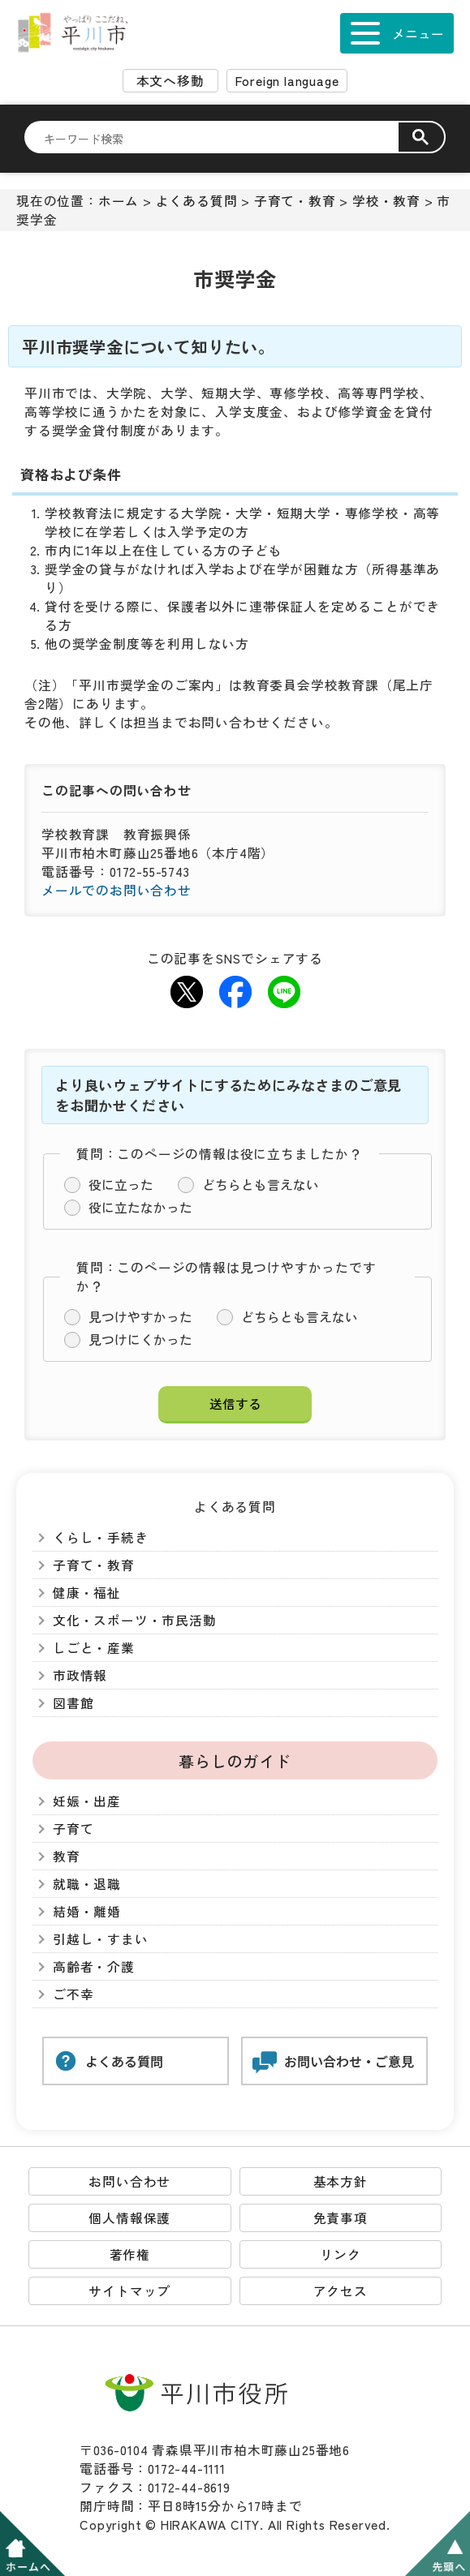  I want to click on 文化・スポーツ・市民活動, so click(135, 1620).